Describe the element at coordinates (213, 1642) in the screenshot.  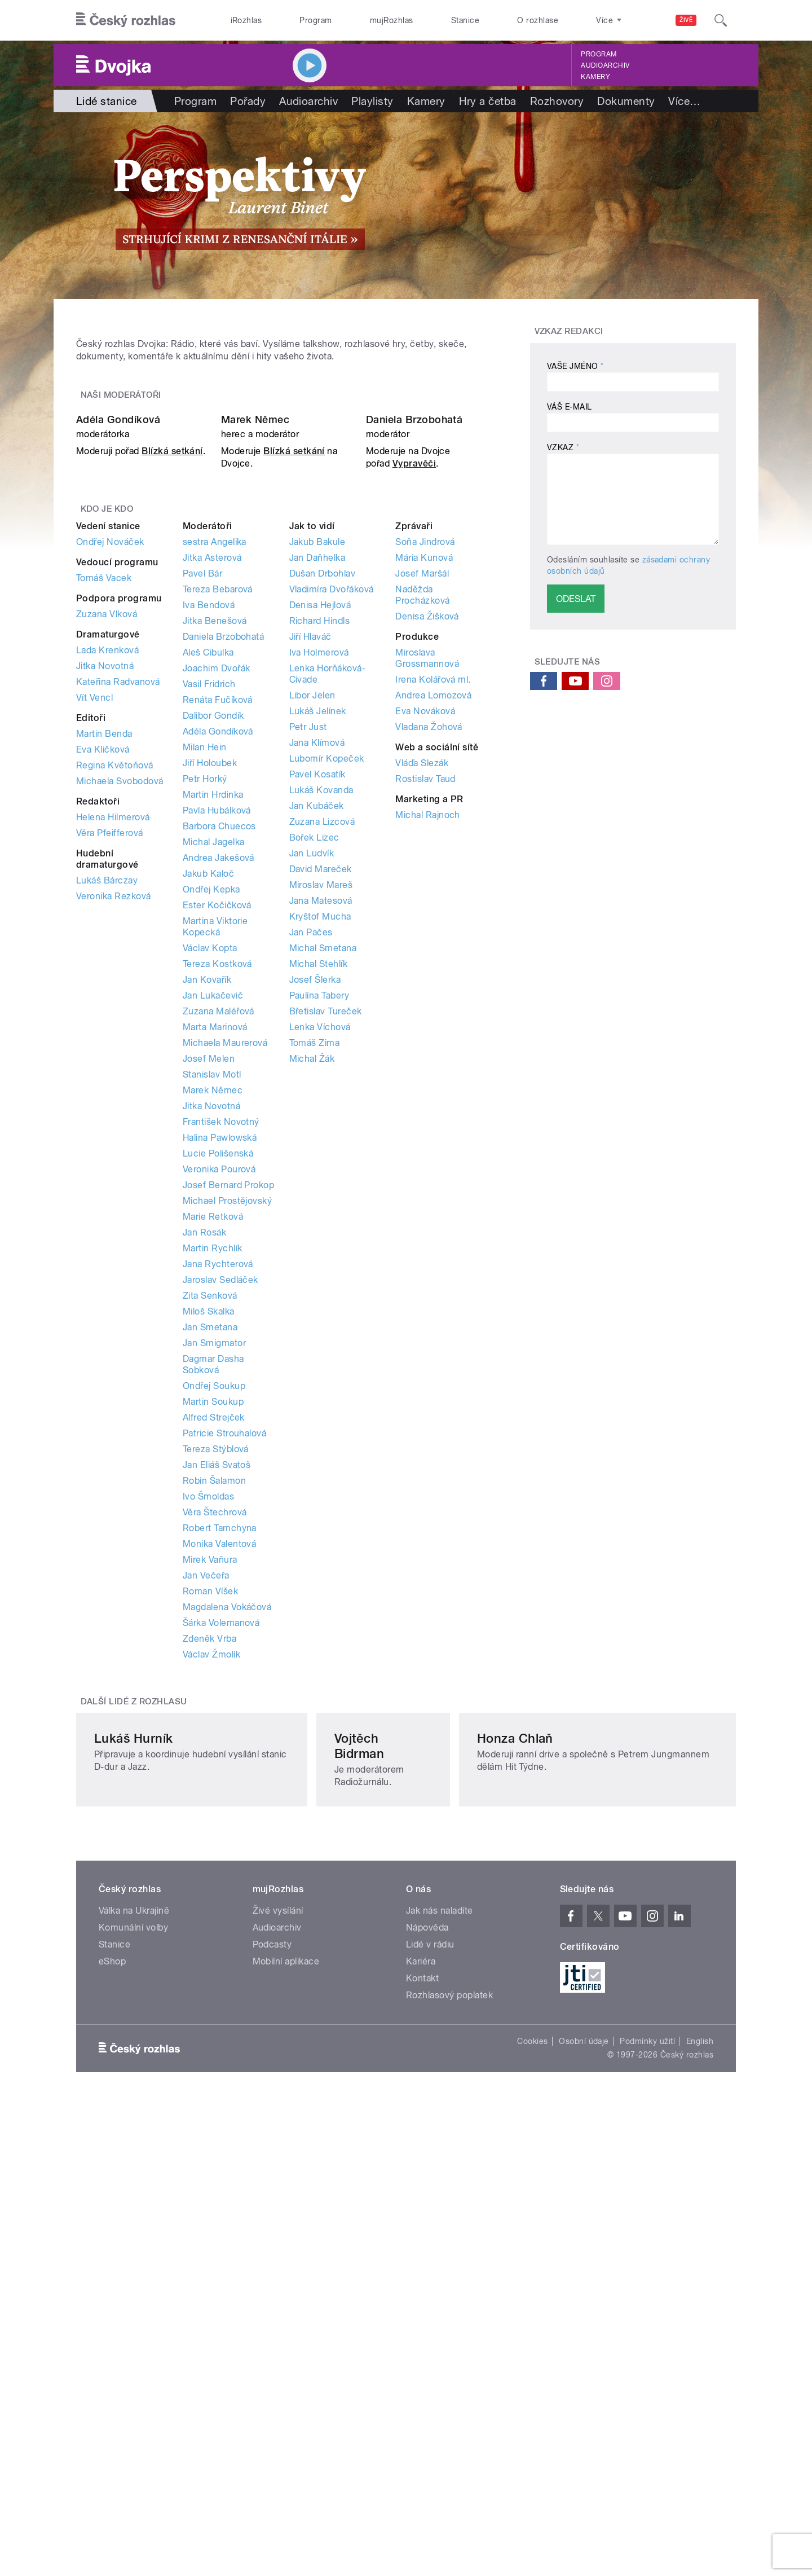
I see `Dagmar Dasha Sobková` at that location.